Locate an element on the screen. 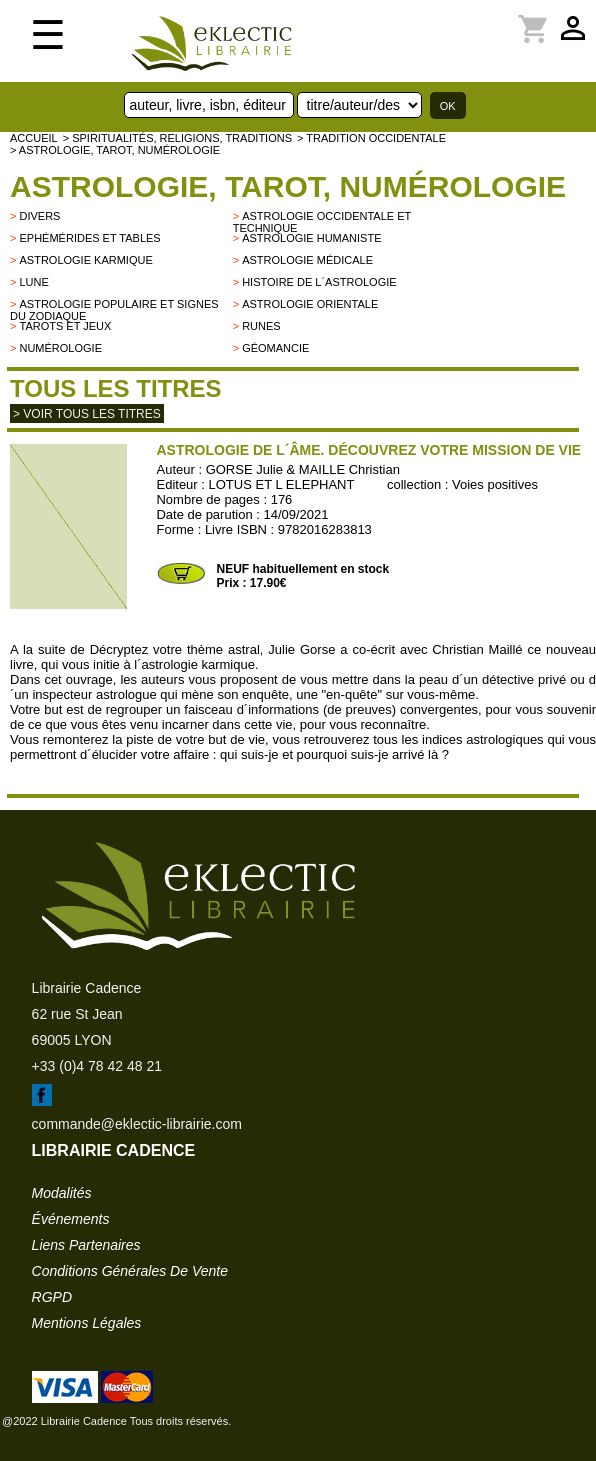 This screenshot has height=1461, width=596. > Spiritualités, religions, traditions is located at coordinates (177, 138).